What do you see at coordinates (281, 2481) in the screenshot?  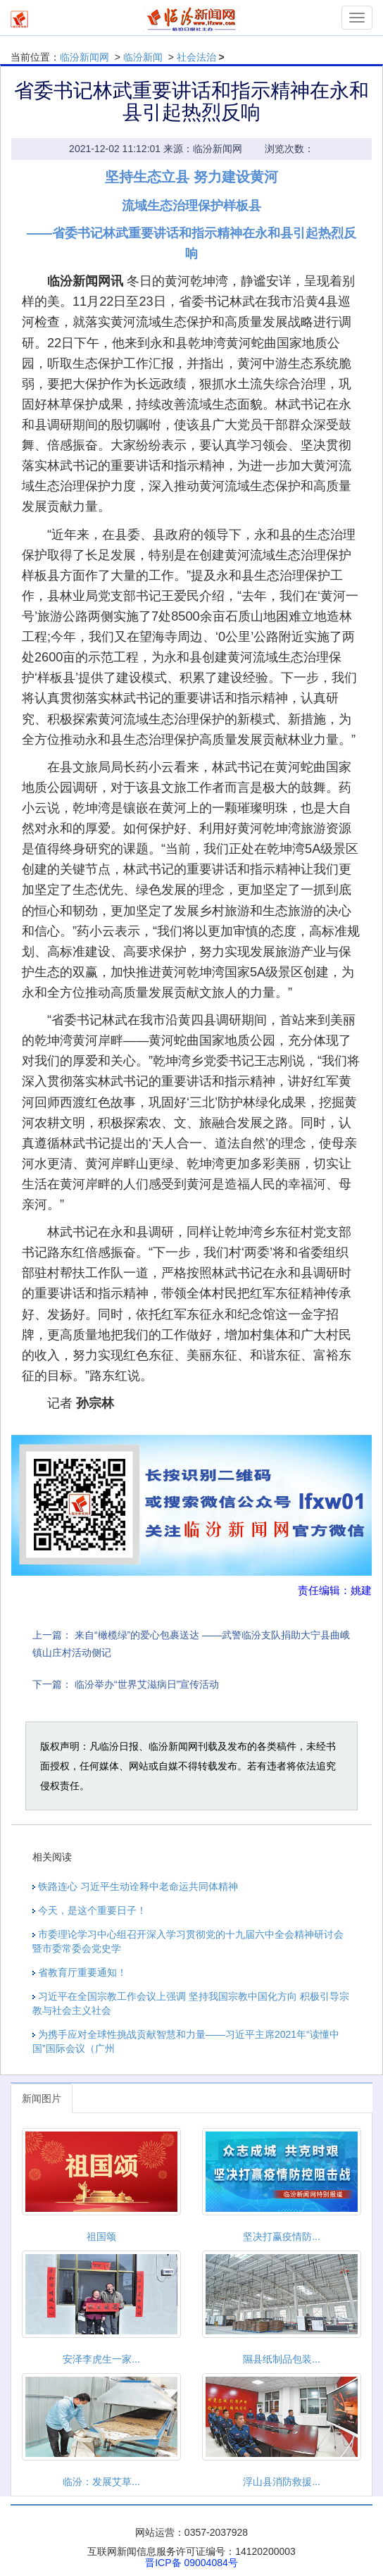 I see `浮山县消防救援...` at bounding box center [281, 2481].